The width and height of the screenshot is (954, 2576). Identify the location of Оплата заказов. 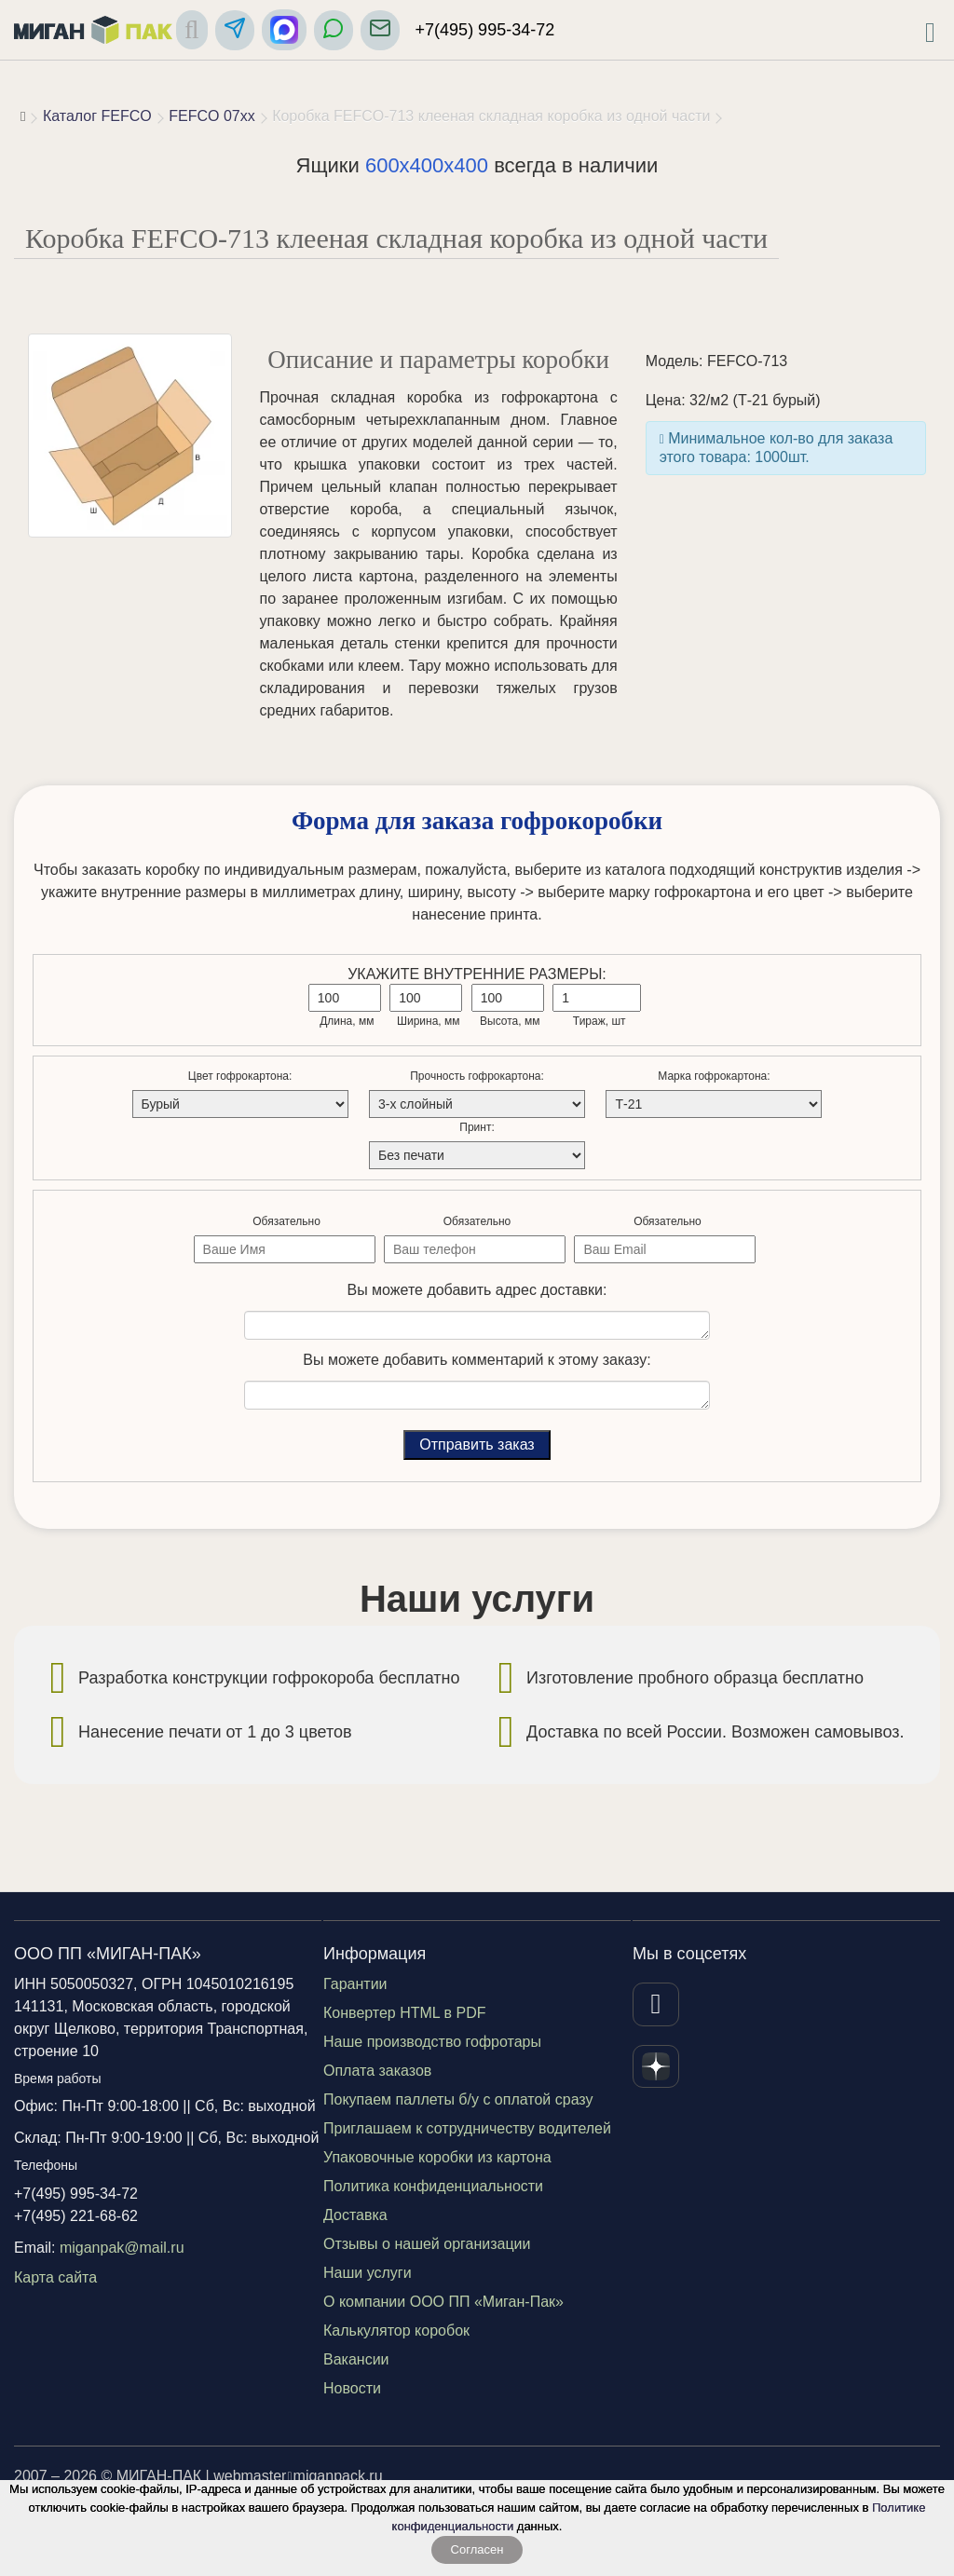
(377, 2071).